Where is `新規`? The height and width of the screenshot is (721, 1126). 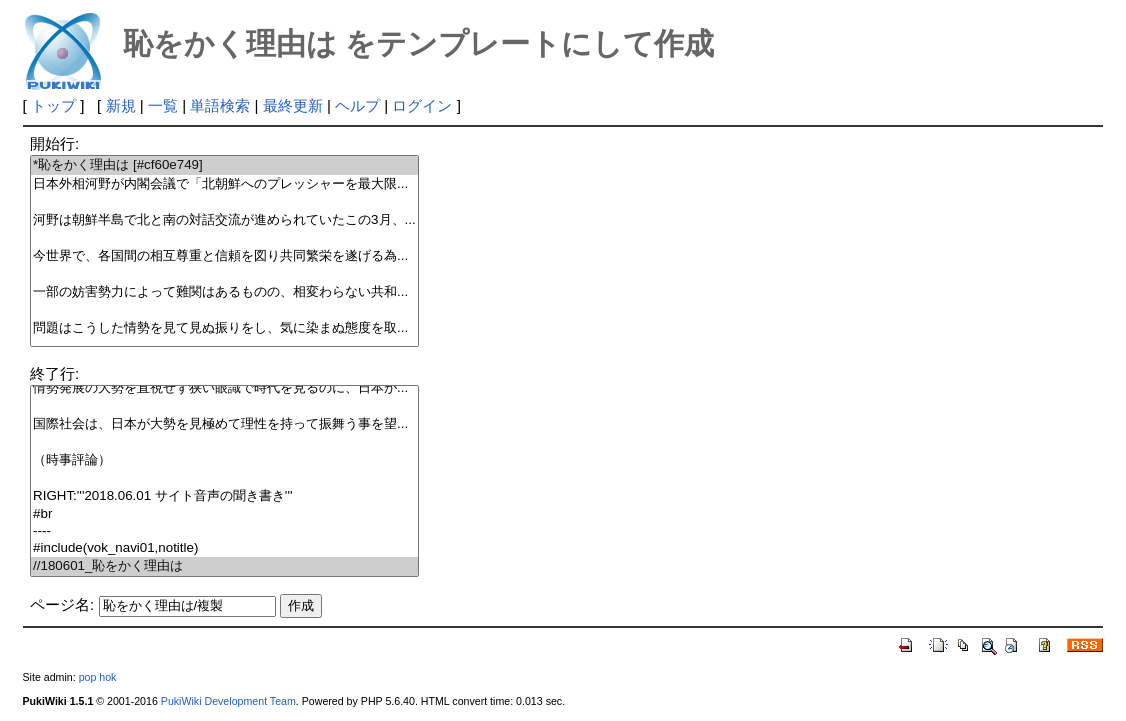 新規 is located at coordinates (121, 105).